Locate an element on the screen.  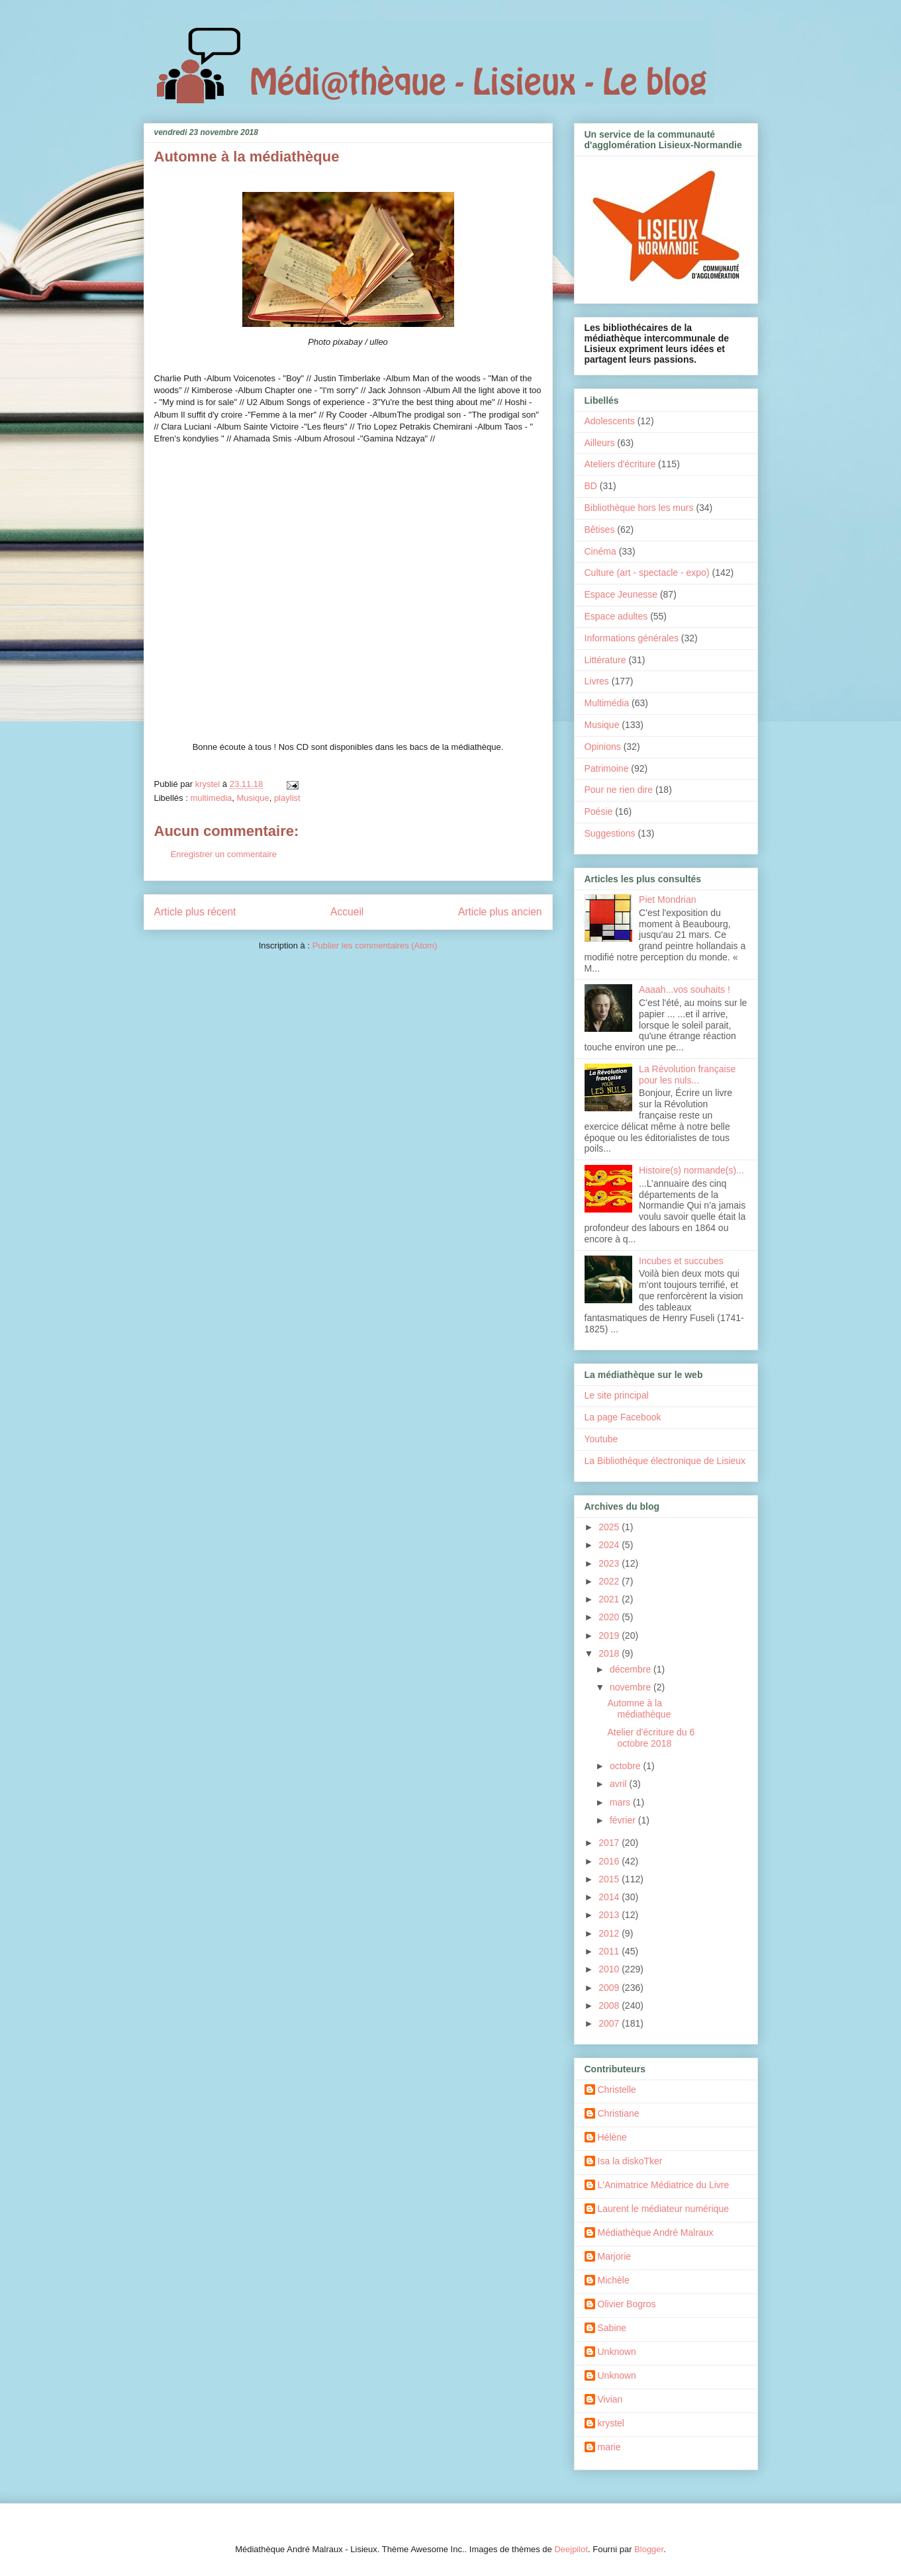
2023 is located at coordinates (610, 1563).